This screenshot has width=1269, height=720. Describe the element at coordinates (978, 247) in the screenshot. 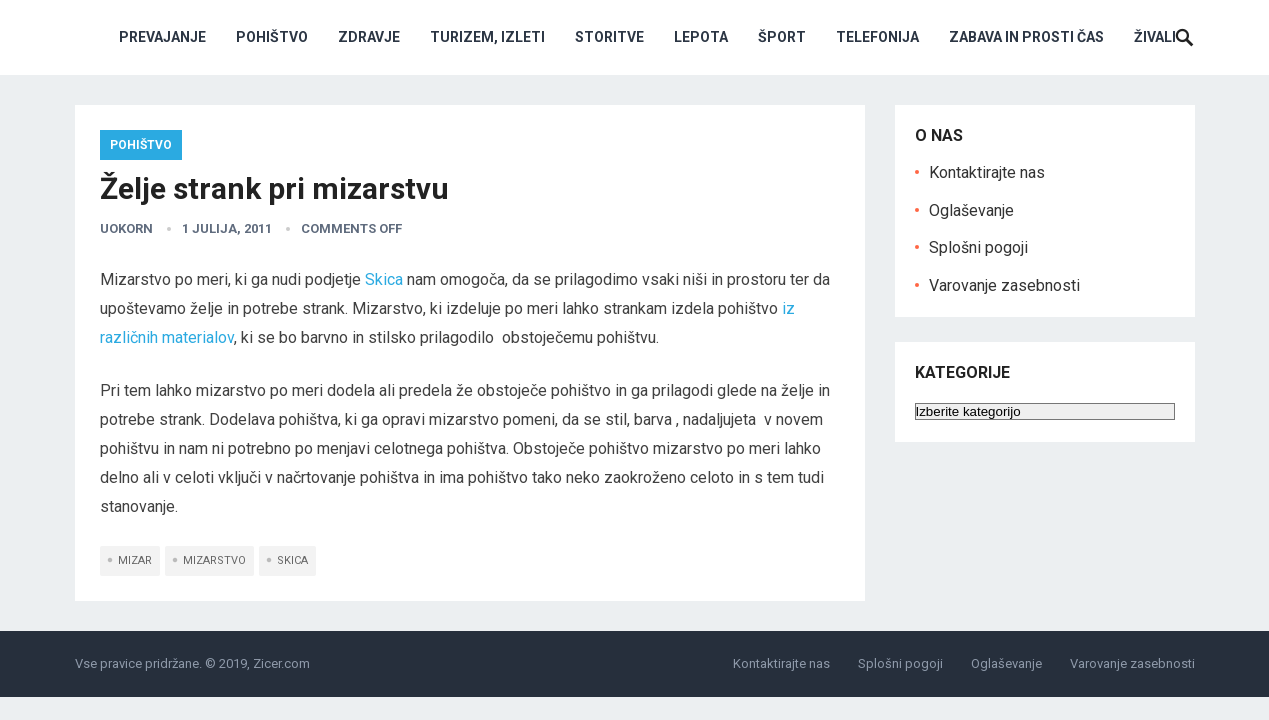

I see `Splošni pogoji` at that location.